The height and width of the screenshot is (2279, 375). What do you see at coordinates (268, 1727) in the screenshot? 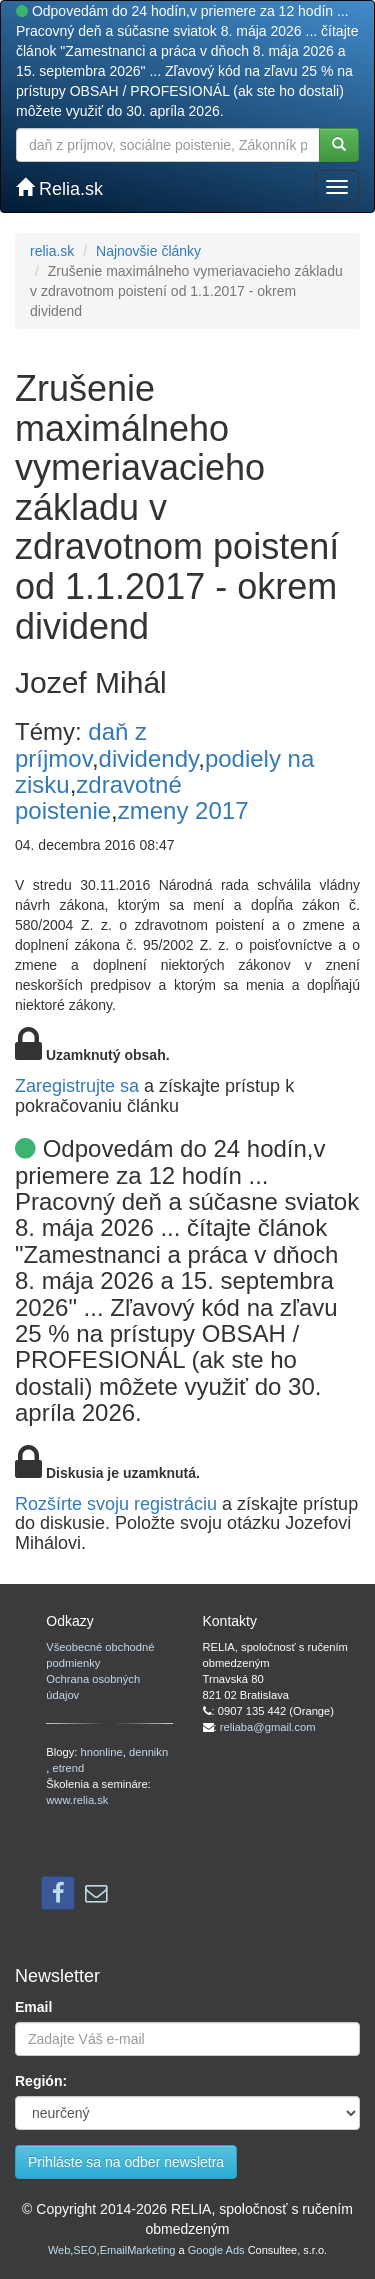
I see `reliaba@gmail.com` at bounding box center [268, 1727].